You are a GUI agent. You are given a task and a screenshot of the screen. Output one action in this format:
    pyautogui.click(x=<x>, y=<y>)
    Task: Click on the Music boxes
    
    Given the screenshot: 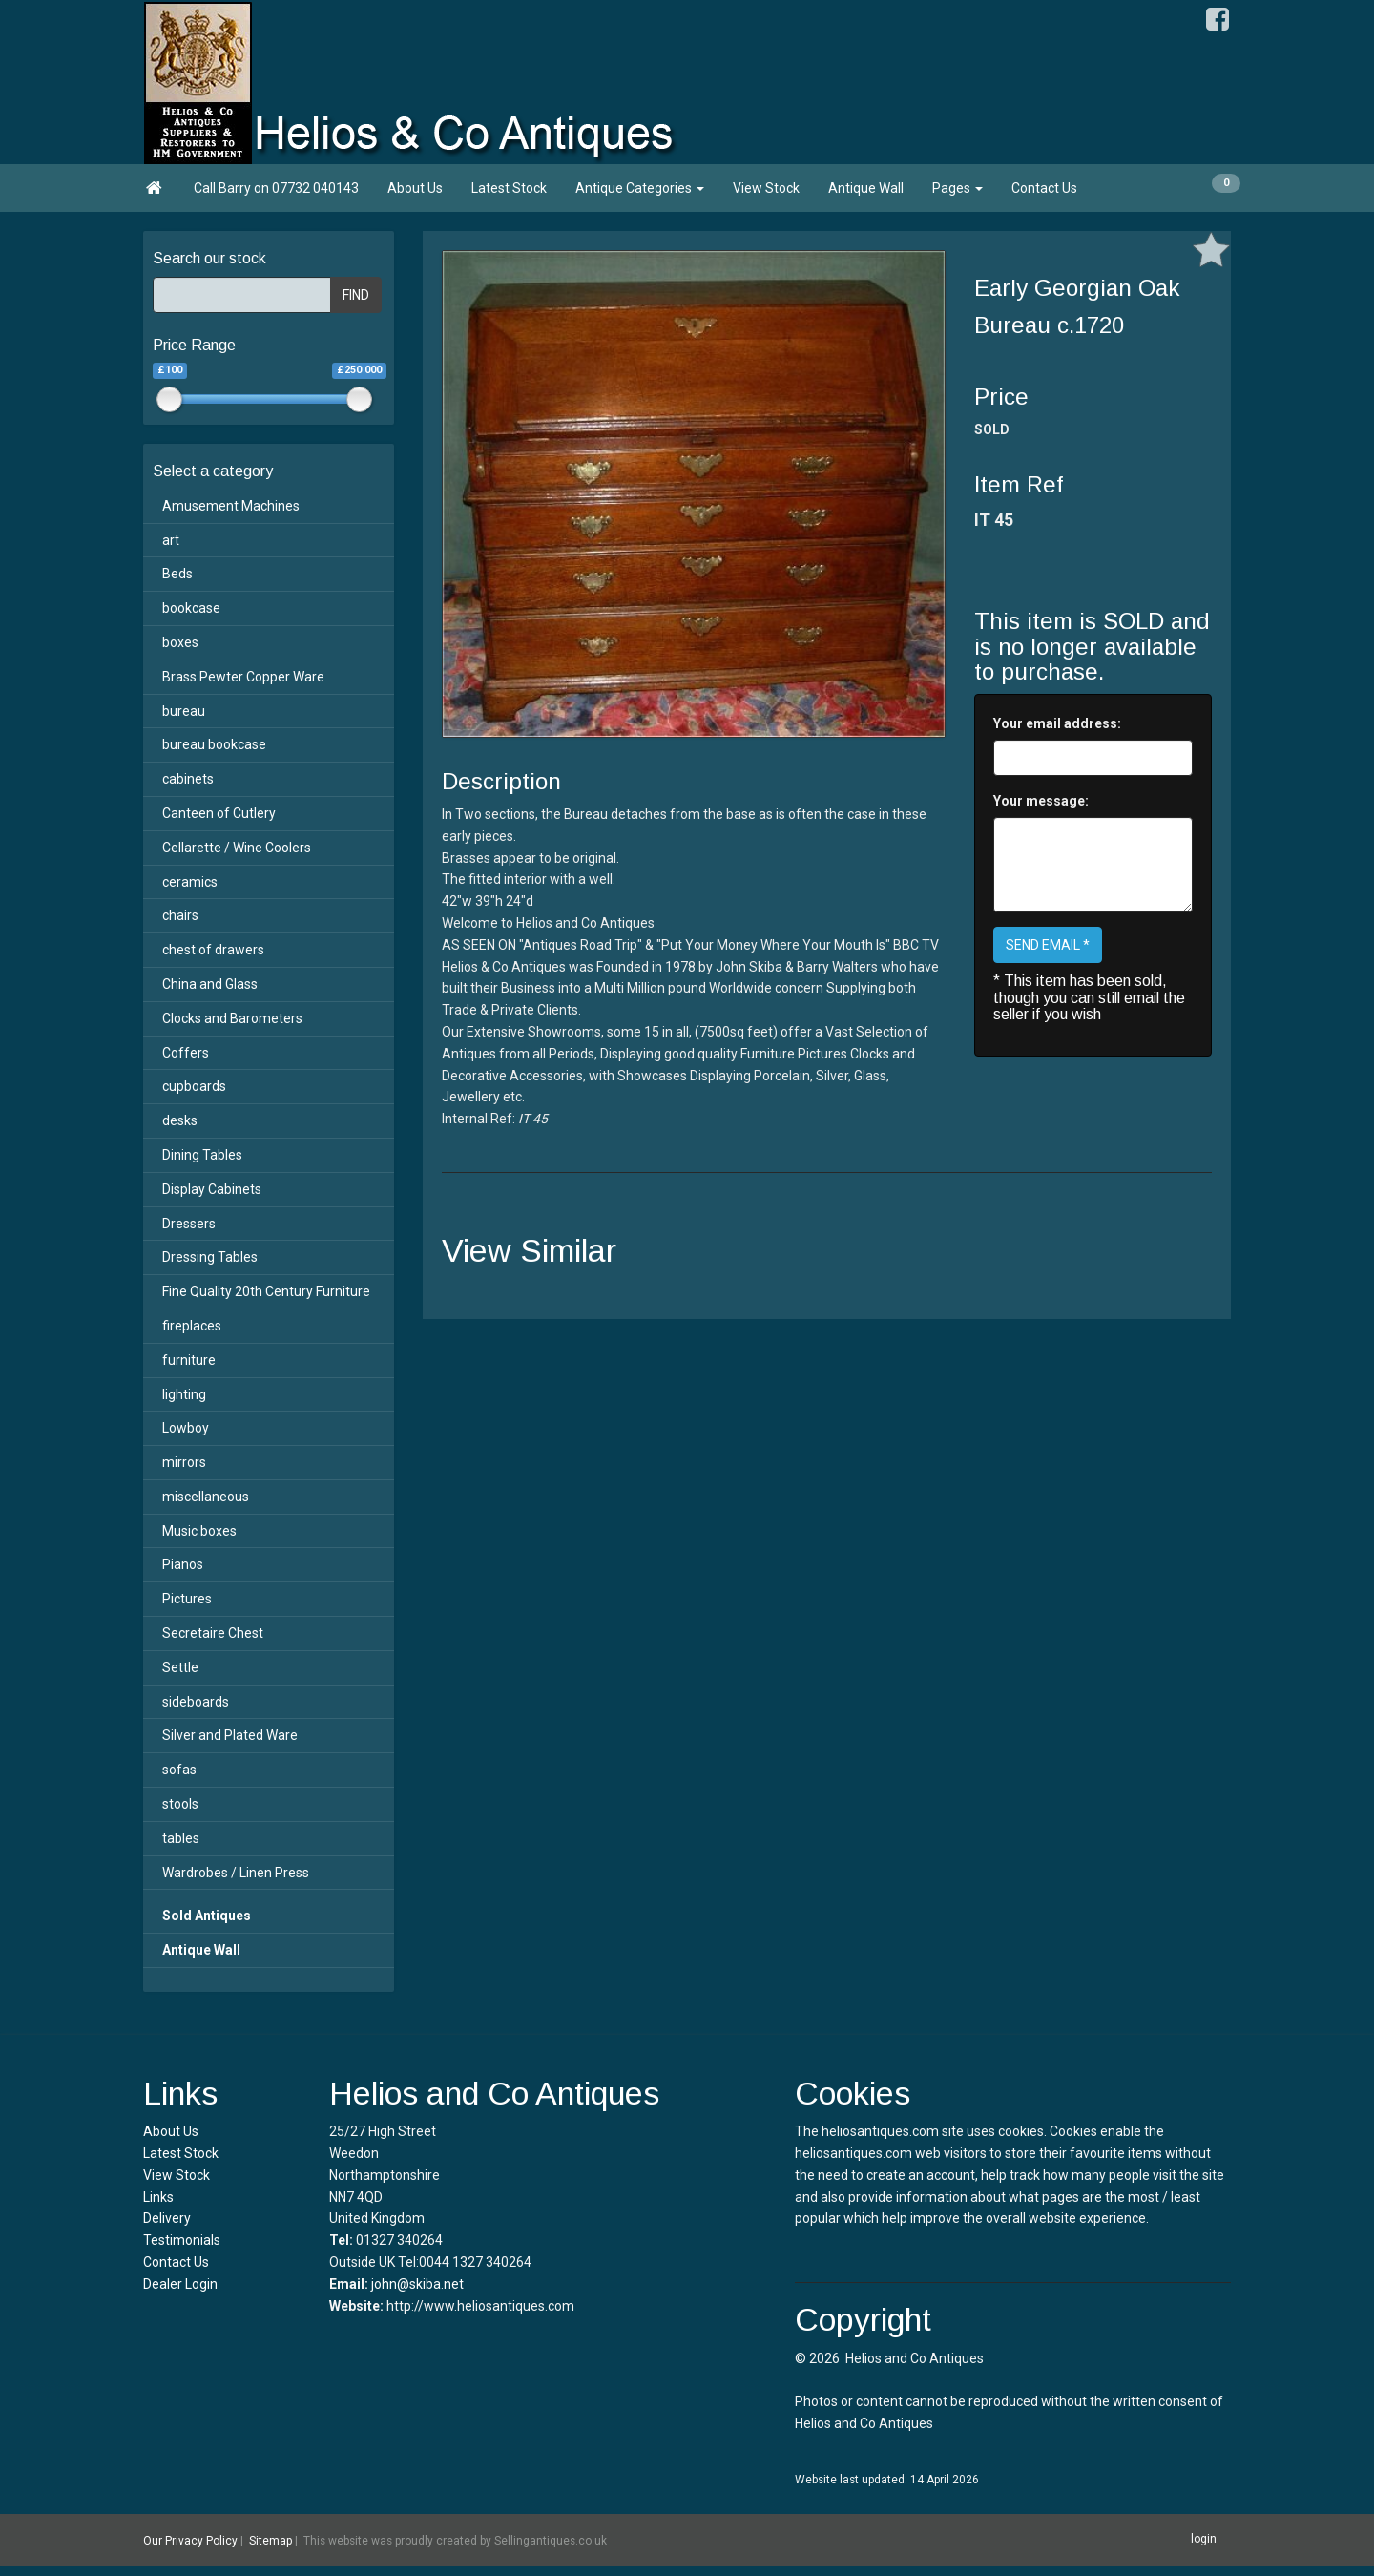 What is the action you would take?
    pyautogui.click(x=199, y=1531)
    